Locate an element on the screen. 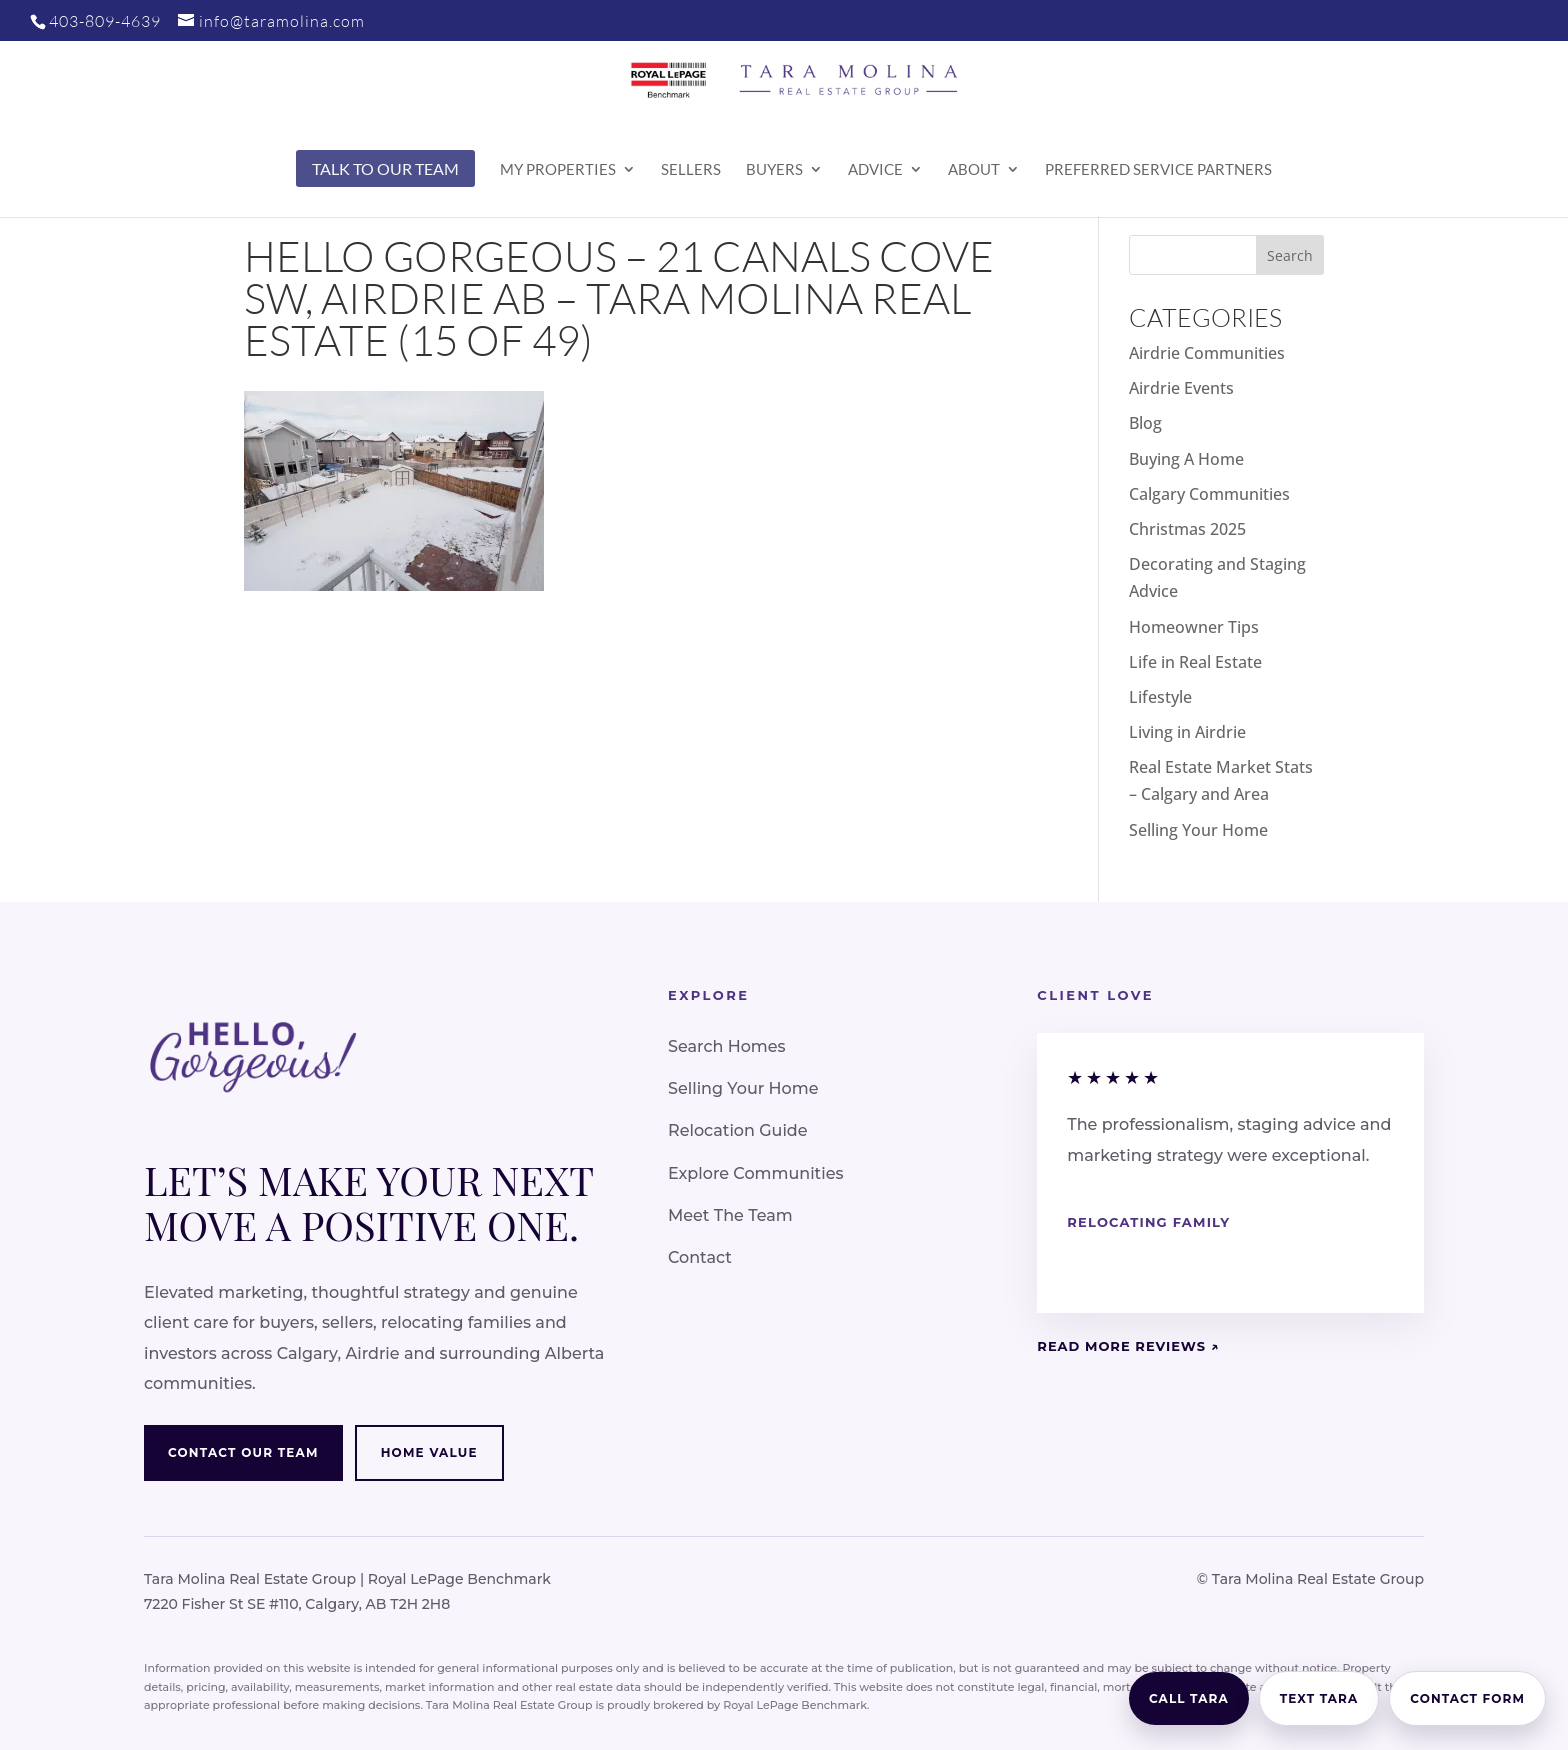 This screenshot has height=1750, width=1568. Meet The Team is located at coordinates (730, 1215).